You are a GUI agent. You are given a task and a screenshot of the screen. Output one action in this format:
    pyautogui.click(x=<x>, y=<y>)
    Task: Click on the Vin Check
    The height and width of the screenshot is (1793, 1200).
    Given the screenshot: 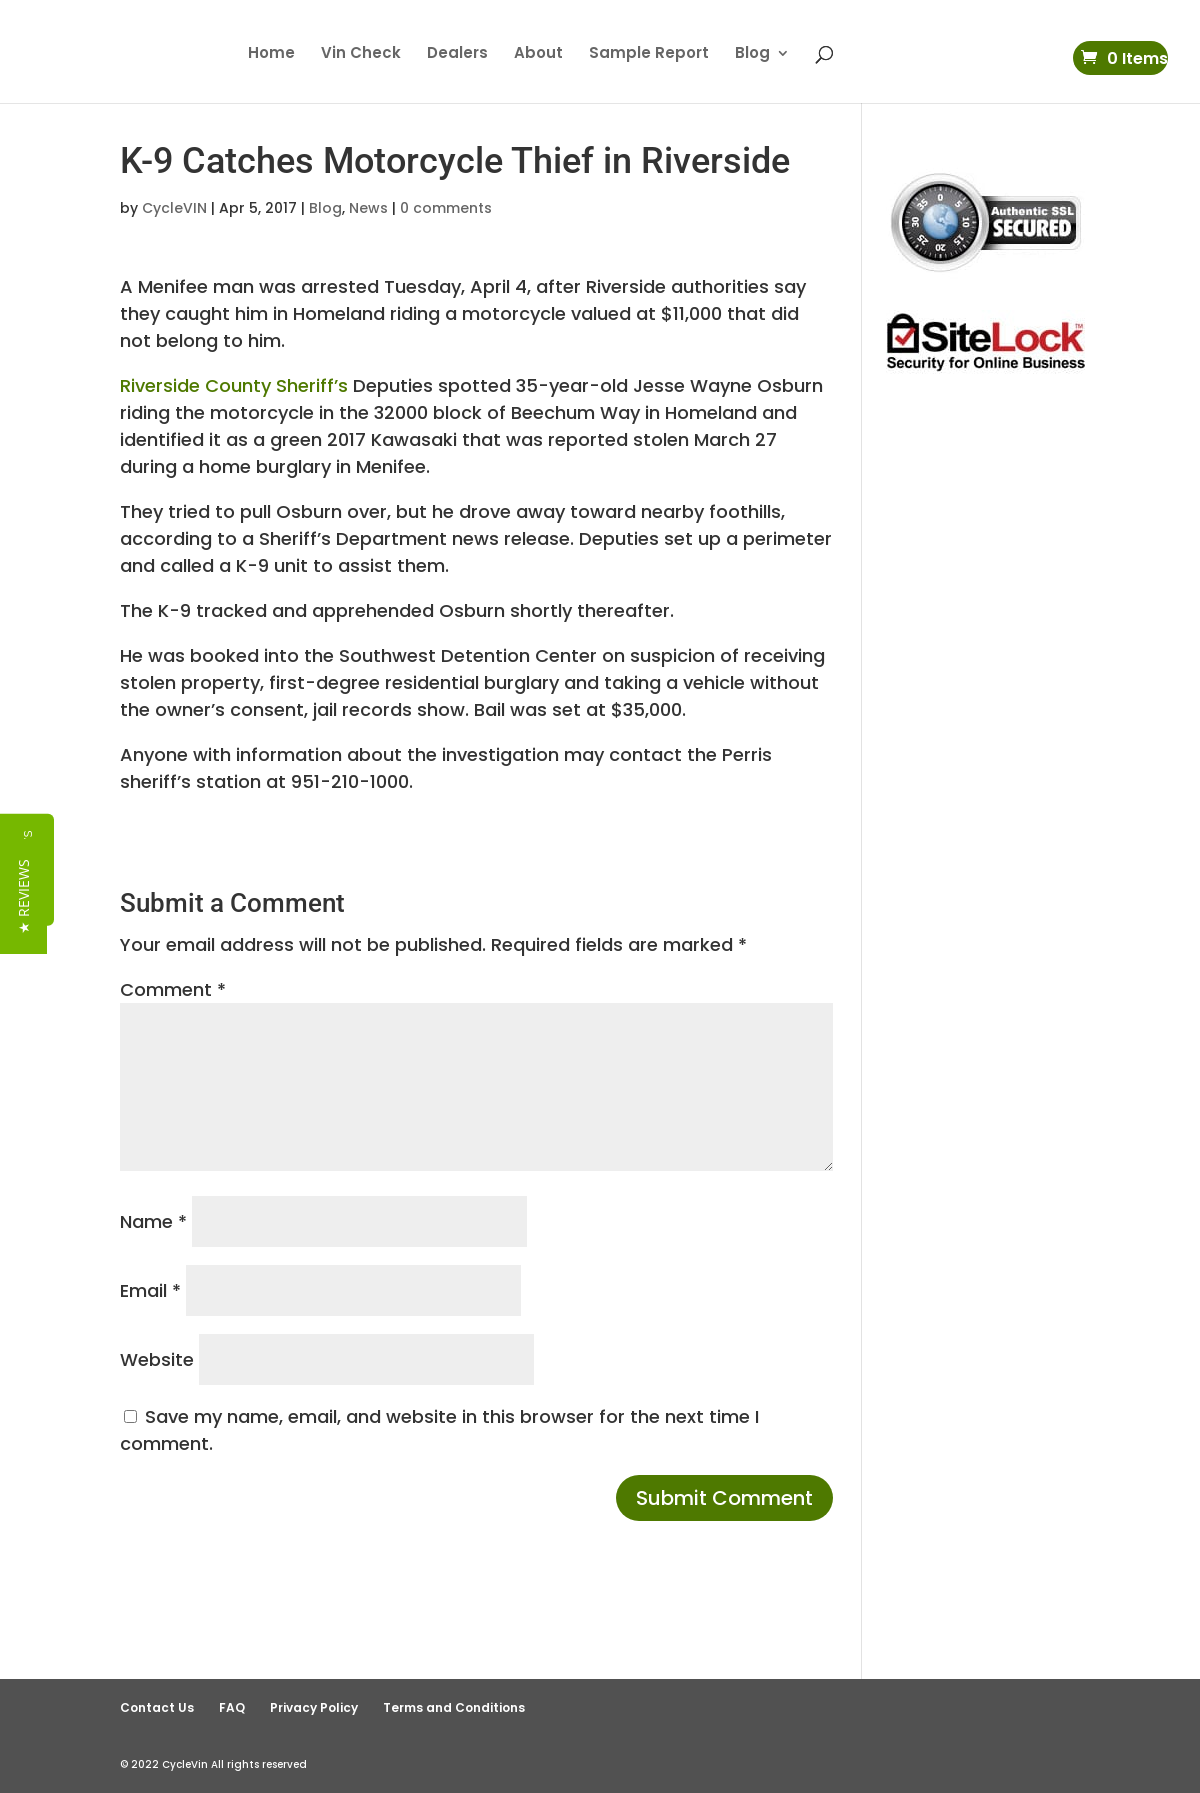 What is the action you would take?
    pyautogui.click(x=361, y=54)
    